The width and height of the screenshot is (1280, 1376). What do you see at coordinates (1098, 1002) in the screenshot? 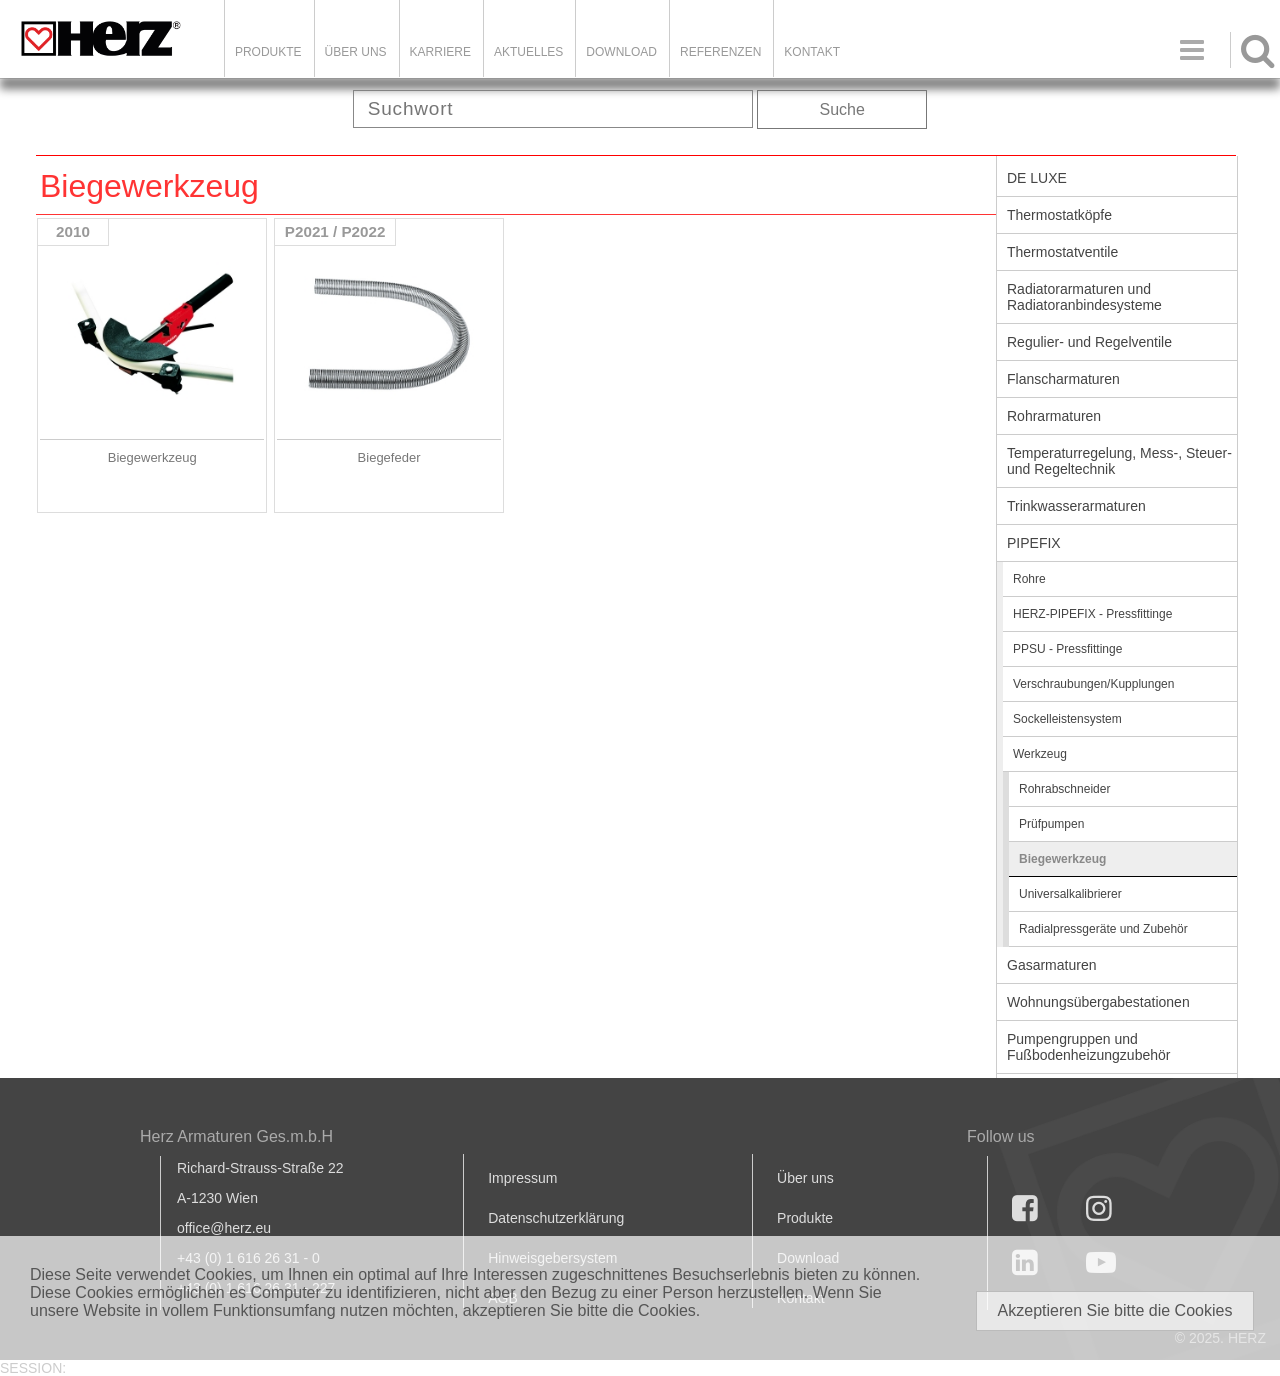
I see `Wohnungsübergabestationen` at bounding box center [1098, 1002].